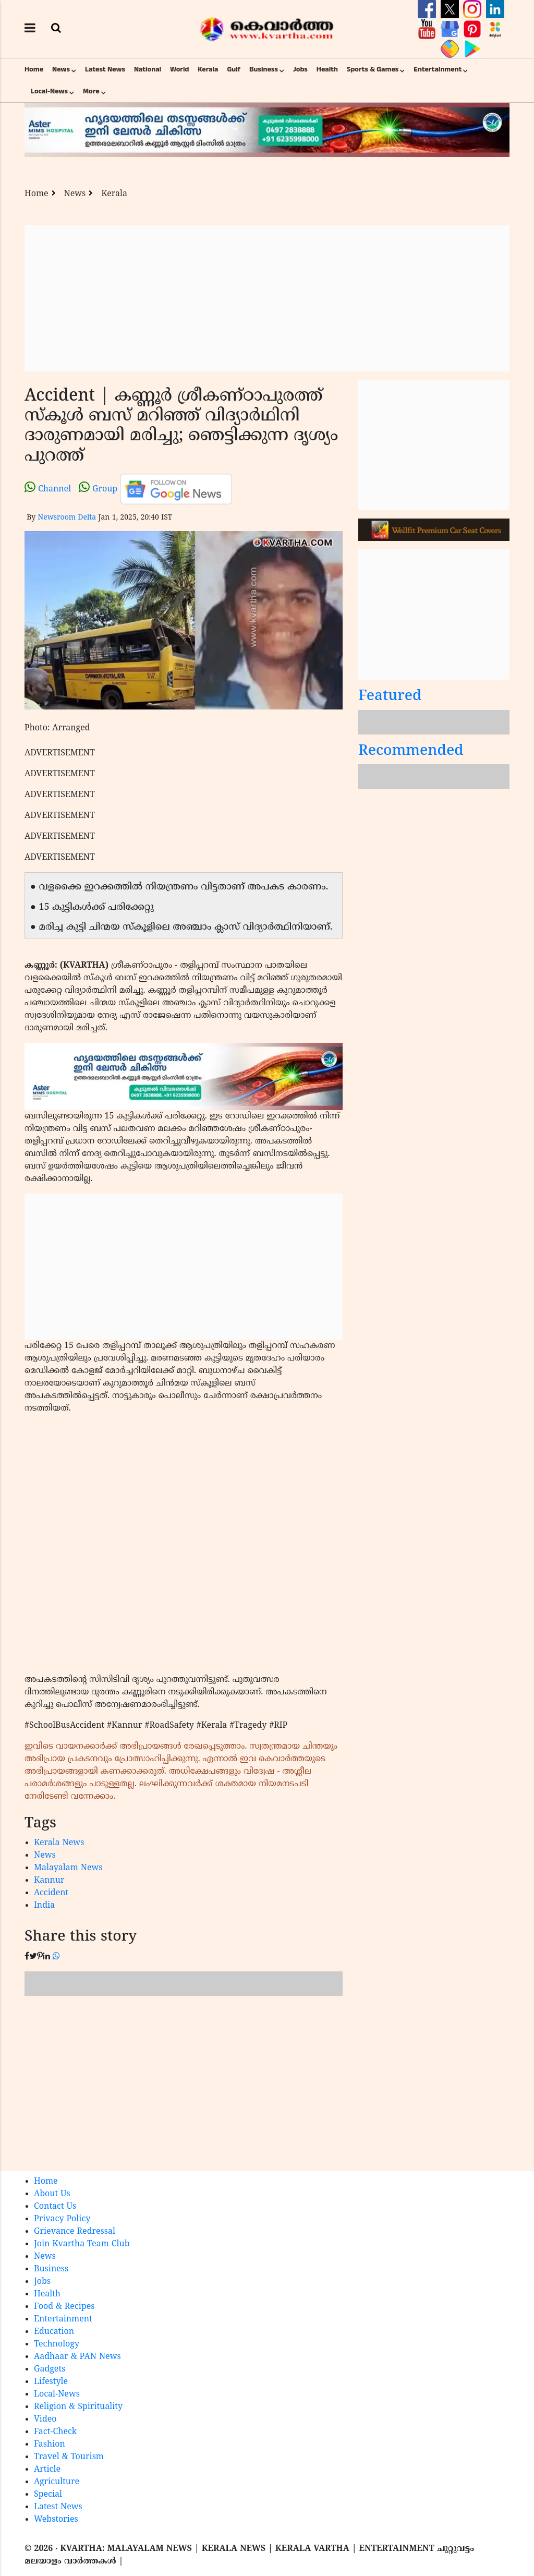 The width and height of the screenshot is (534, 2576). I want to click on Join Kvartha Team Club, so click(82, 2244).